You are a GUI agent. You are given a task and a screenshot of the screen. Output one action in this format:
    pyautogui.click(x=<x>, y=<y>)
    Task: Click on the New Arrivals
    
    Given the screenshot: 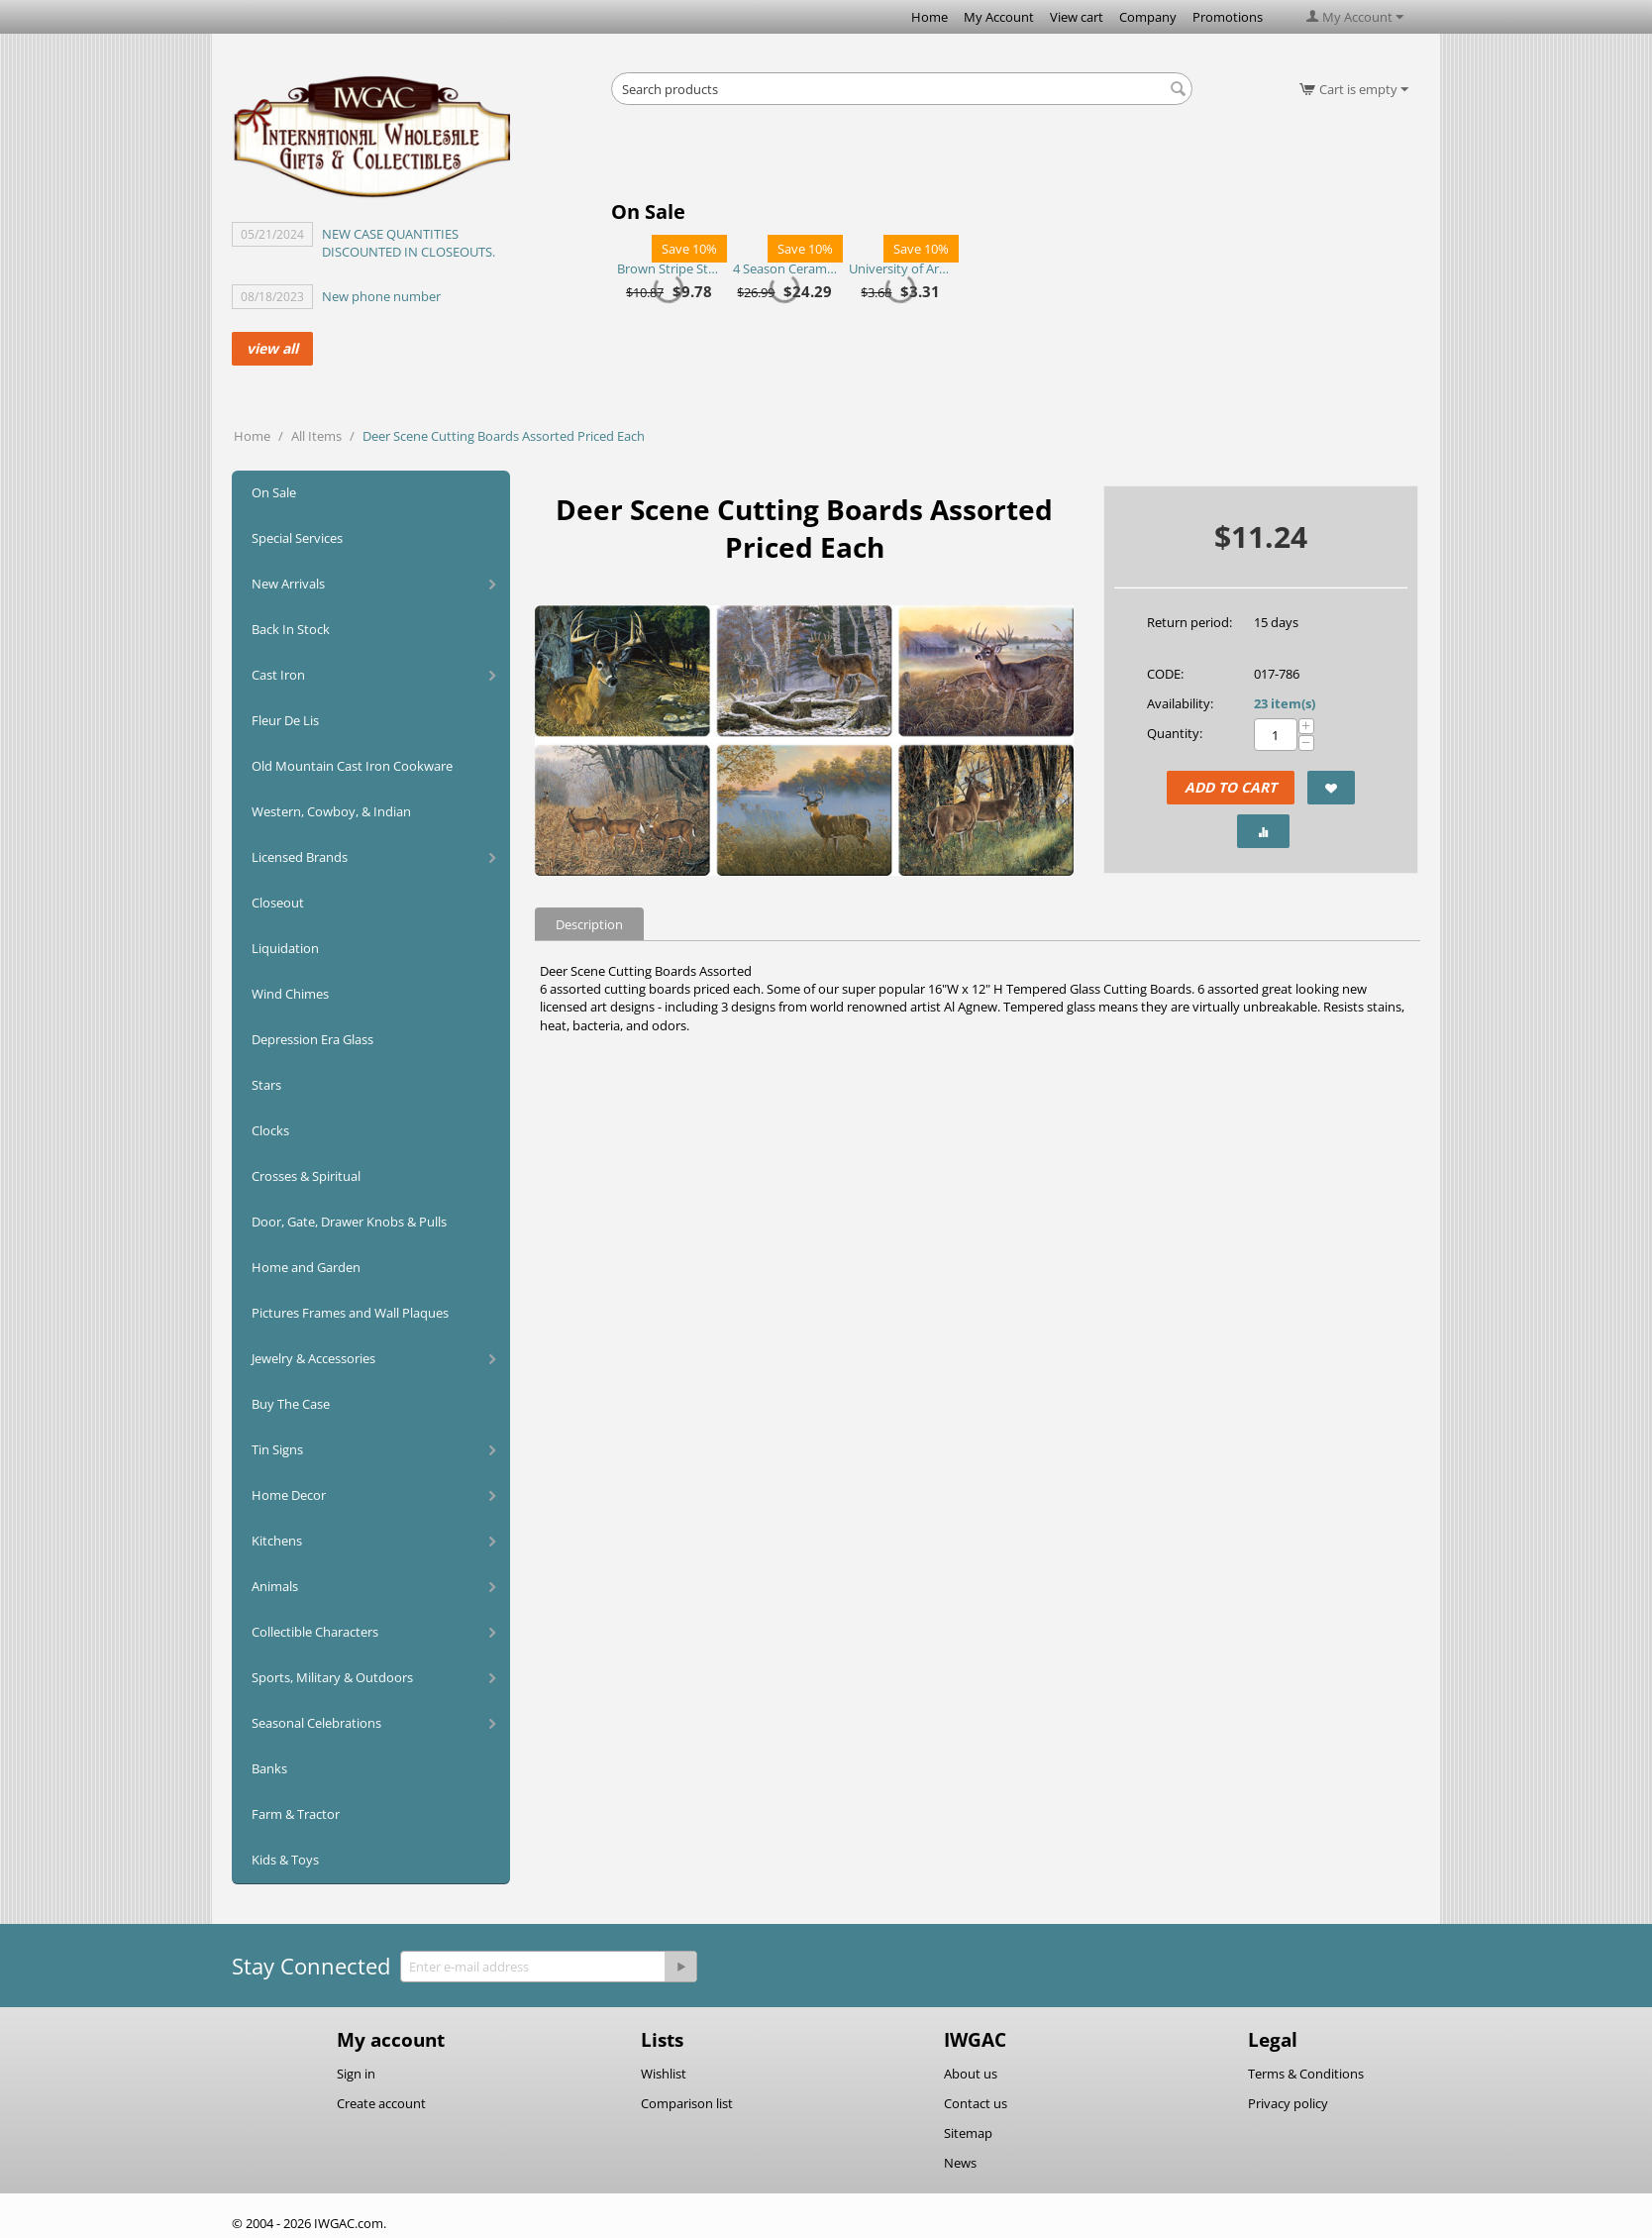 What is the action you would take?
    pyautogui.click(x=288, y=583)
    